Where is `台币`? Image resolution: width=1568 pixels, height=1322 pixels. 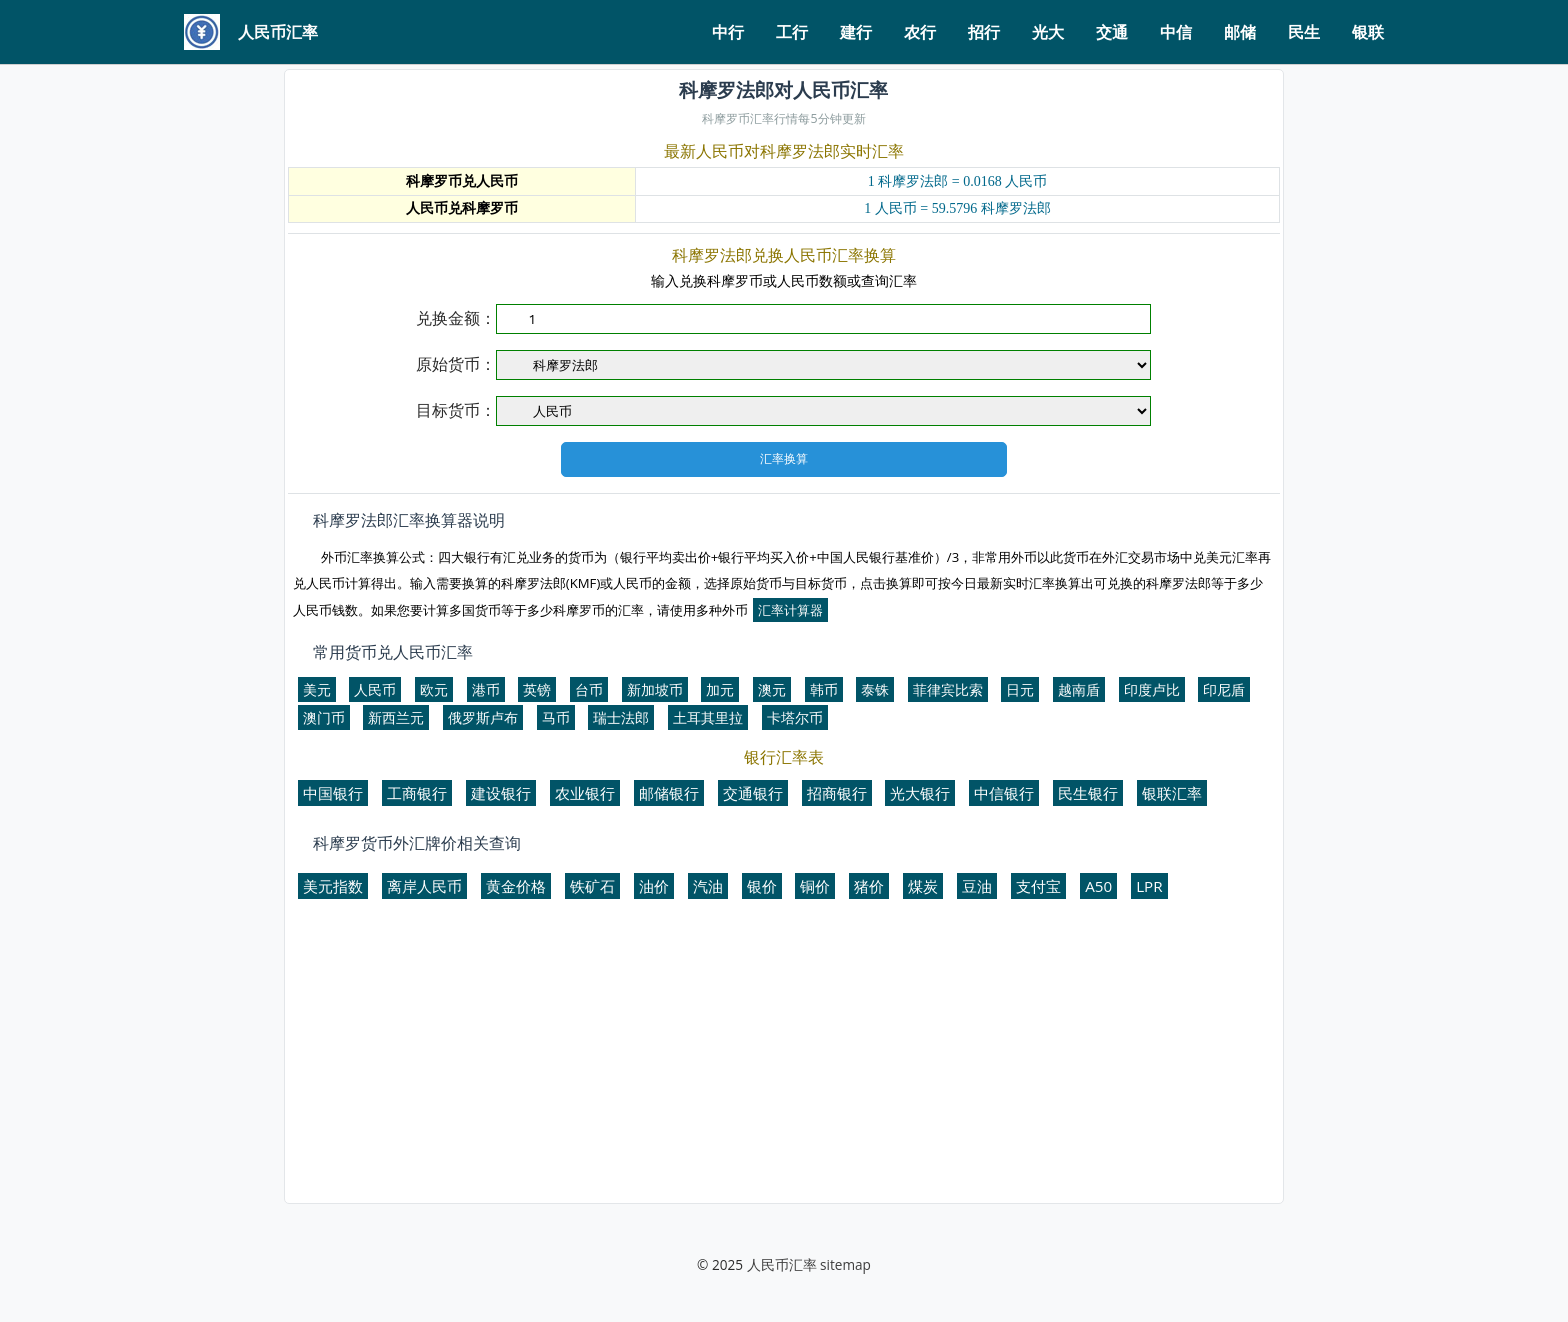 台币 is located at coordinates (589, 689).